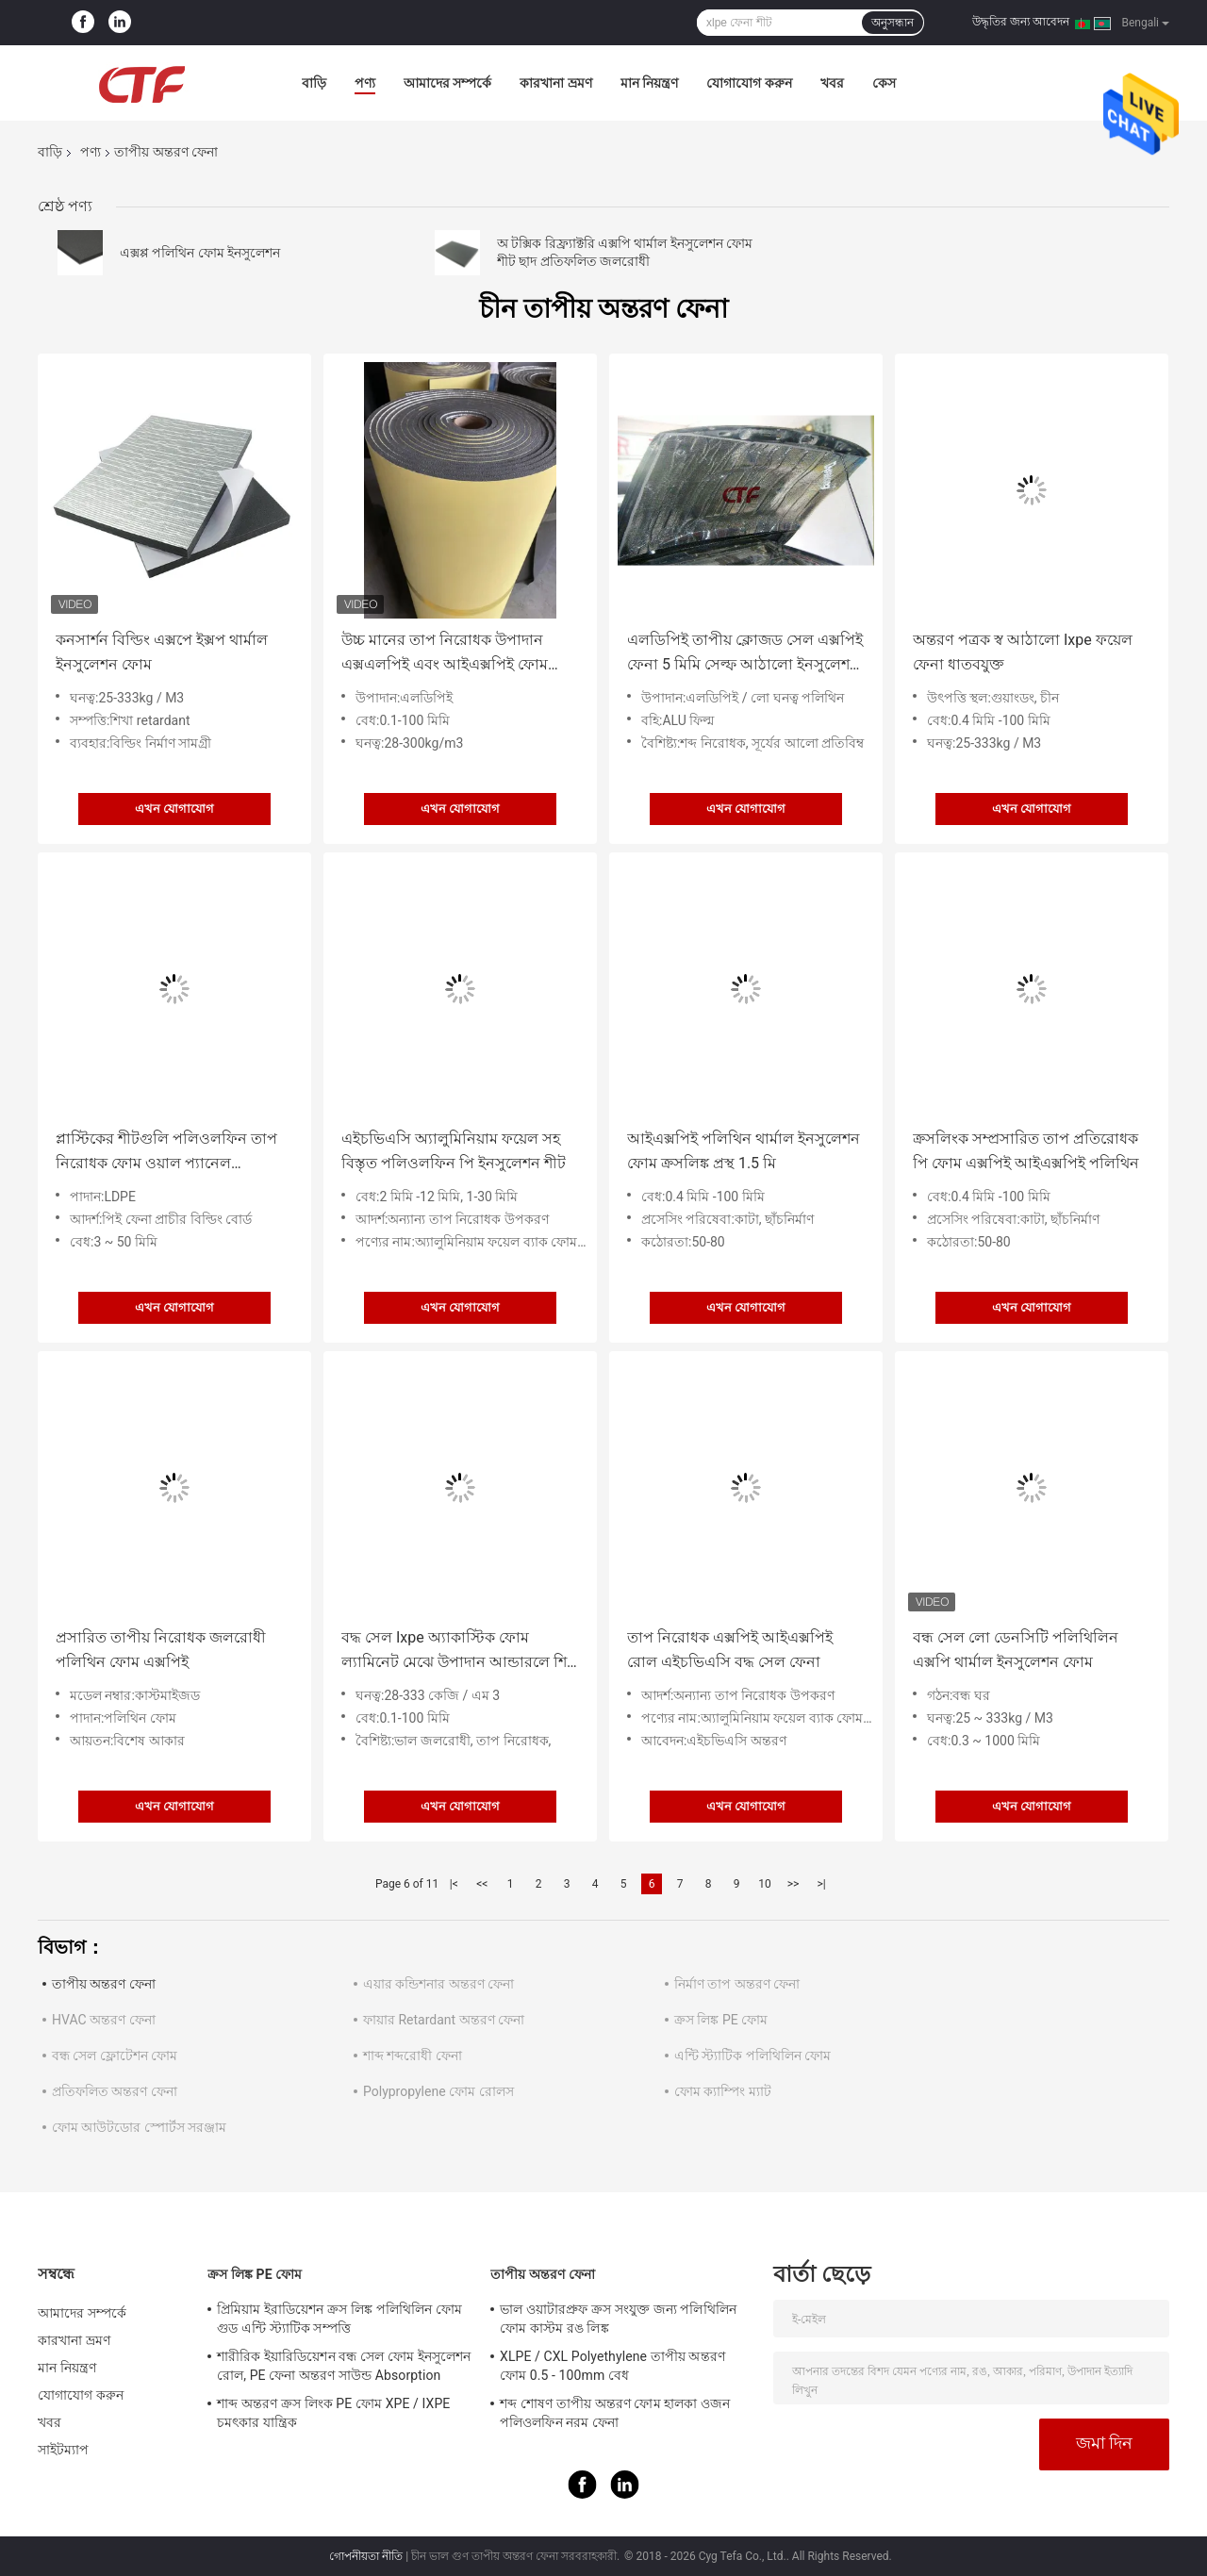  Describe the element at coordinates (821, 1884) in the screenshot. I see `>|` at that location.